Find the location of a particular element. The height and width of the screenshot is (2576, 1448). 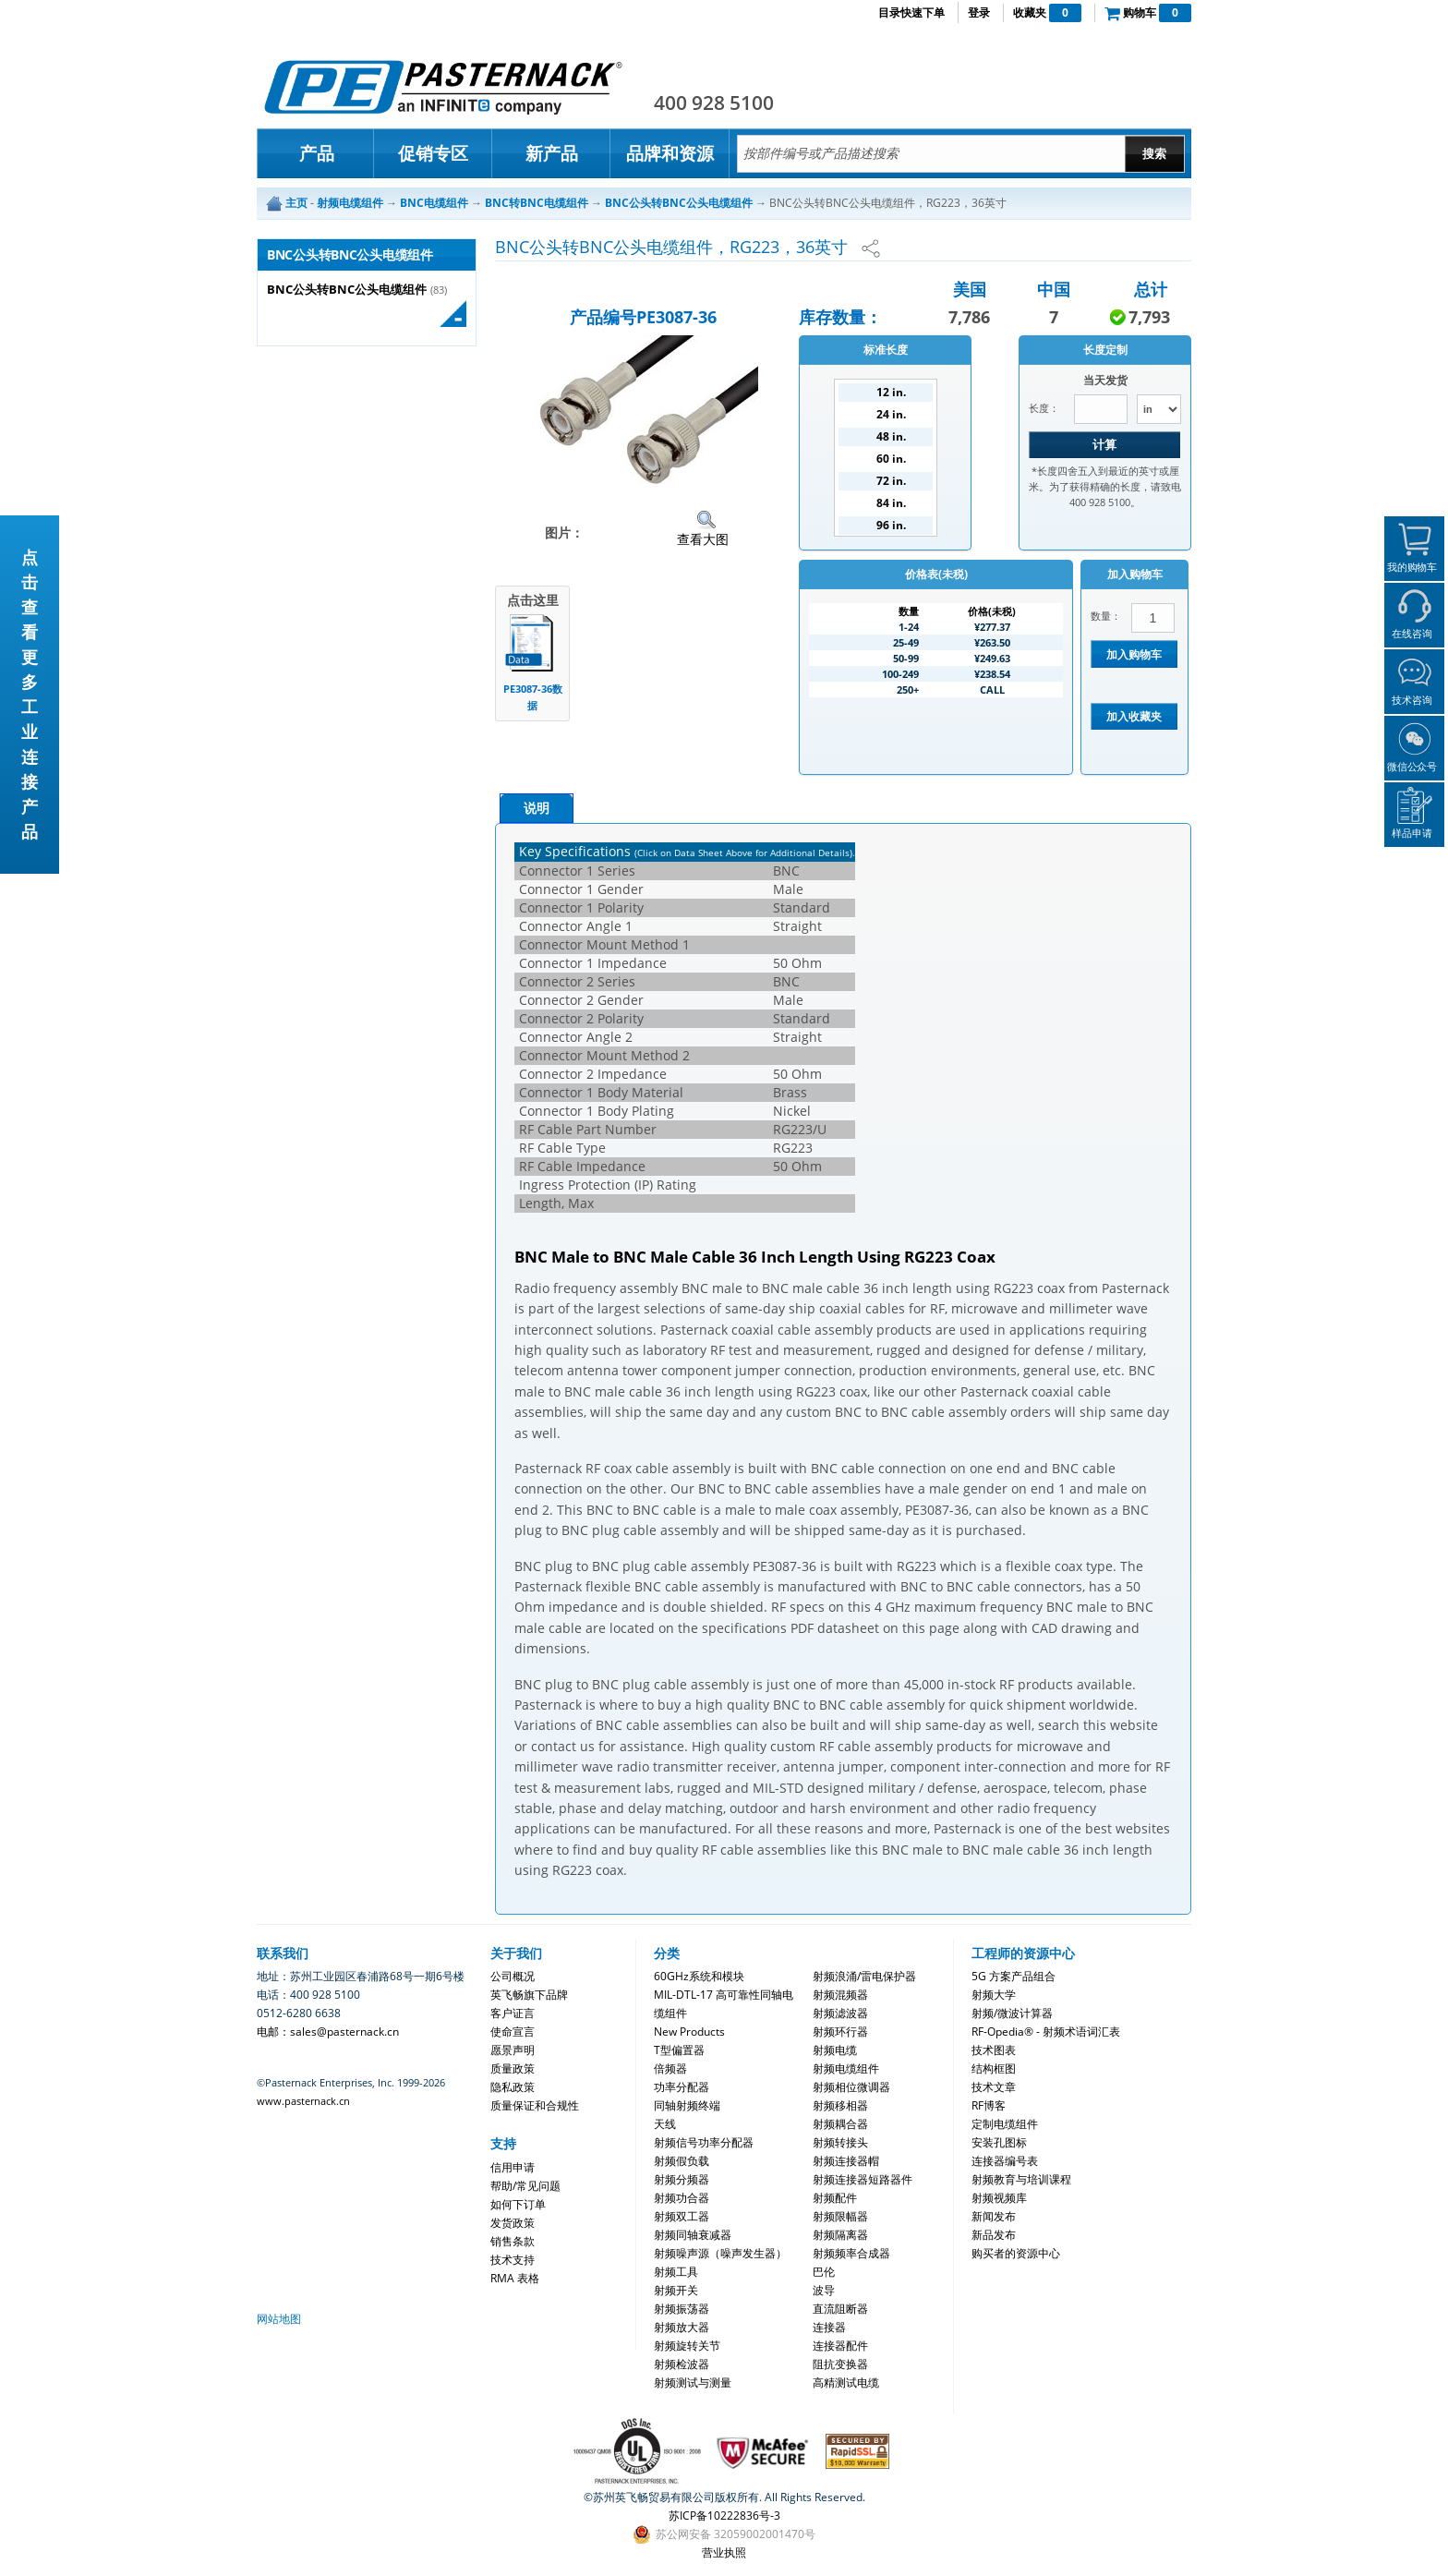

隐私政策 is located at coordinates (512, 2087).